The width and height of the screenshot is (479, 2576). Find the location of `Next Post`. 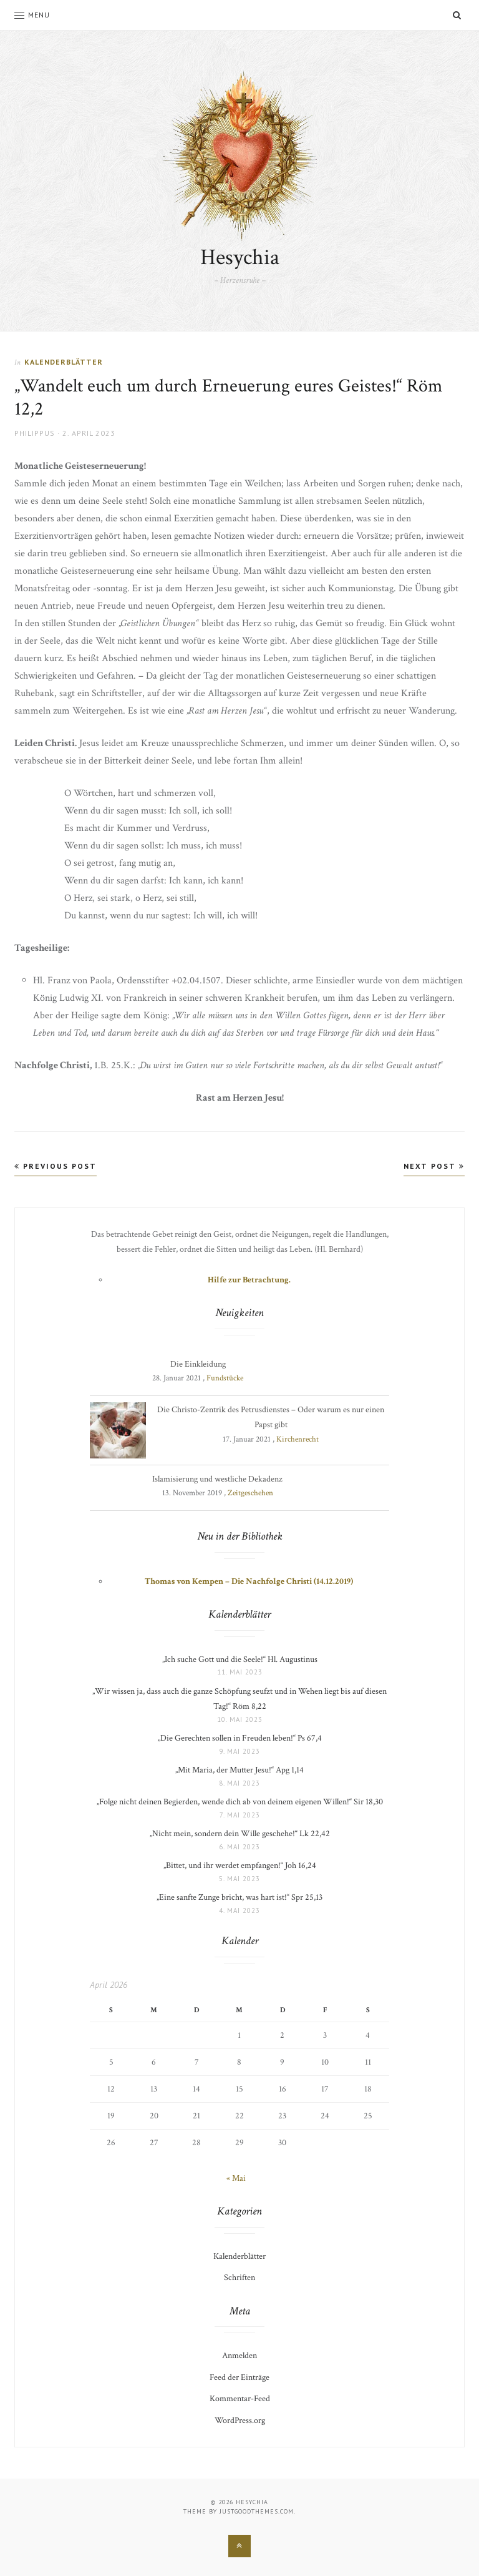

Next Post is located at coordinates (434, 1166).